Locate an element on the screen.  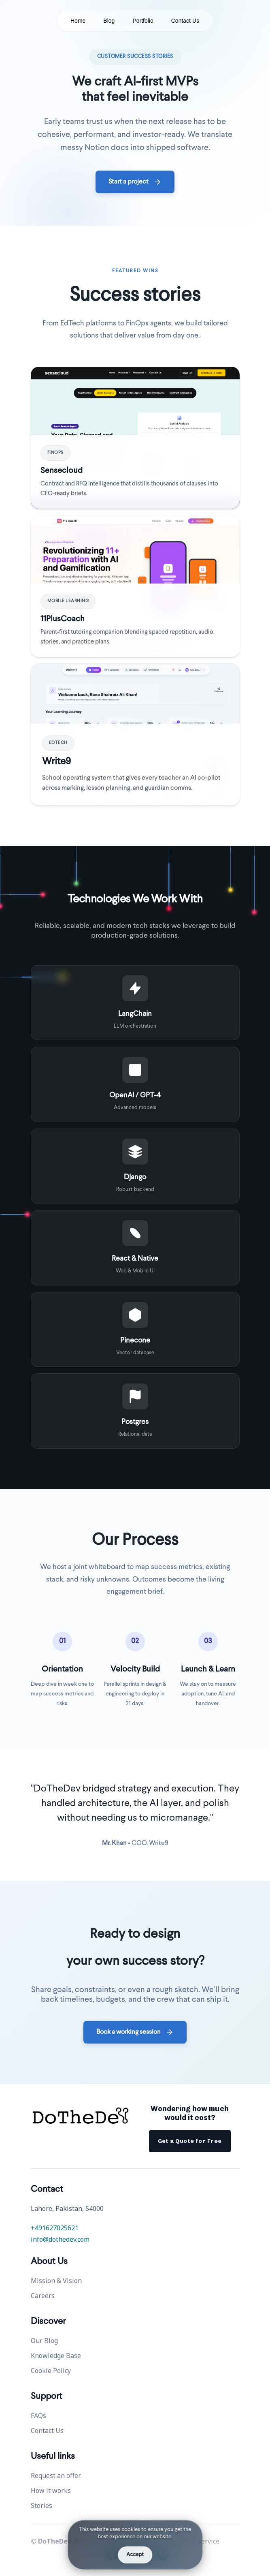
Careers is located at coordinates (43, 2295).